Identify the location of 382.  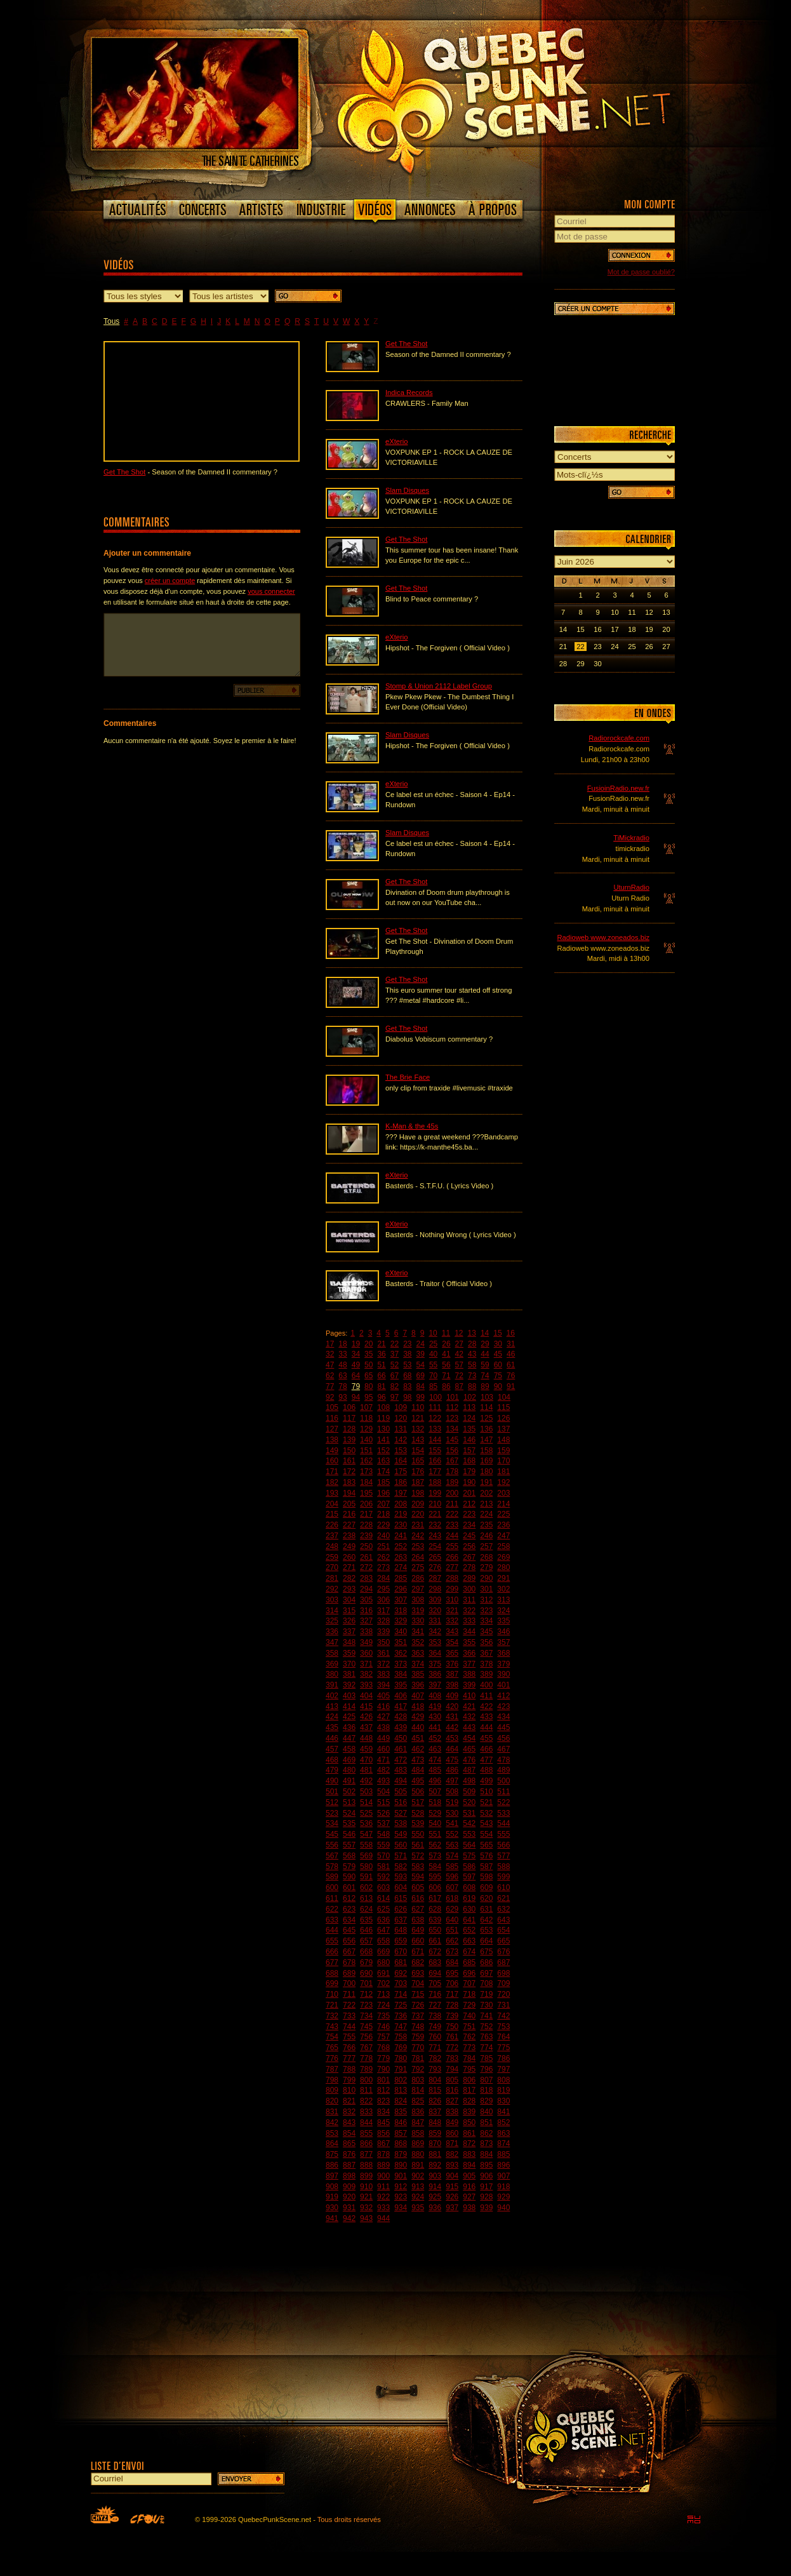
(366, 1674).